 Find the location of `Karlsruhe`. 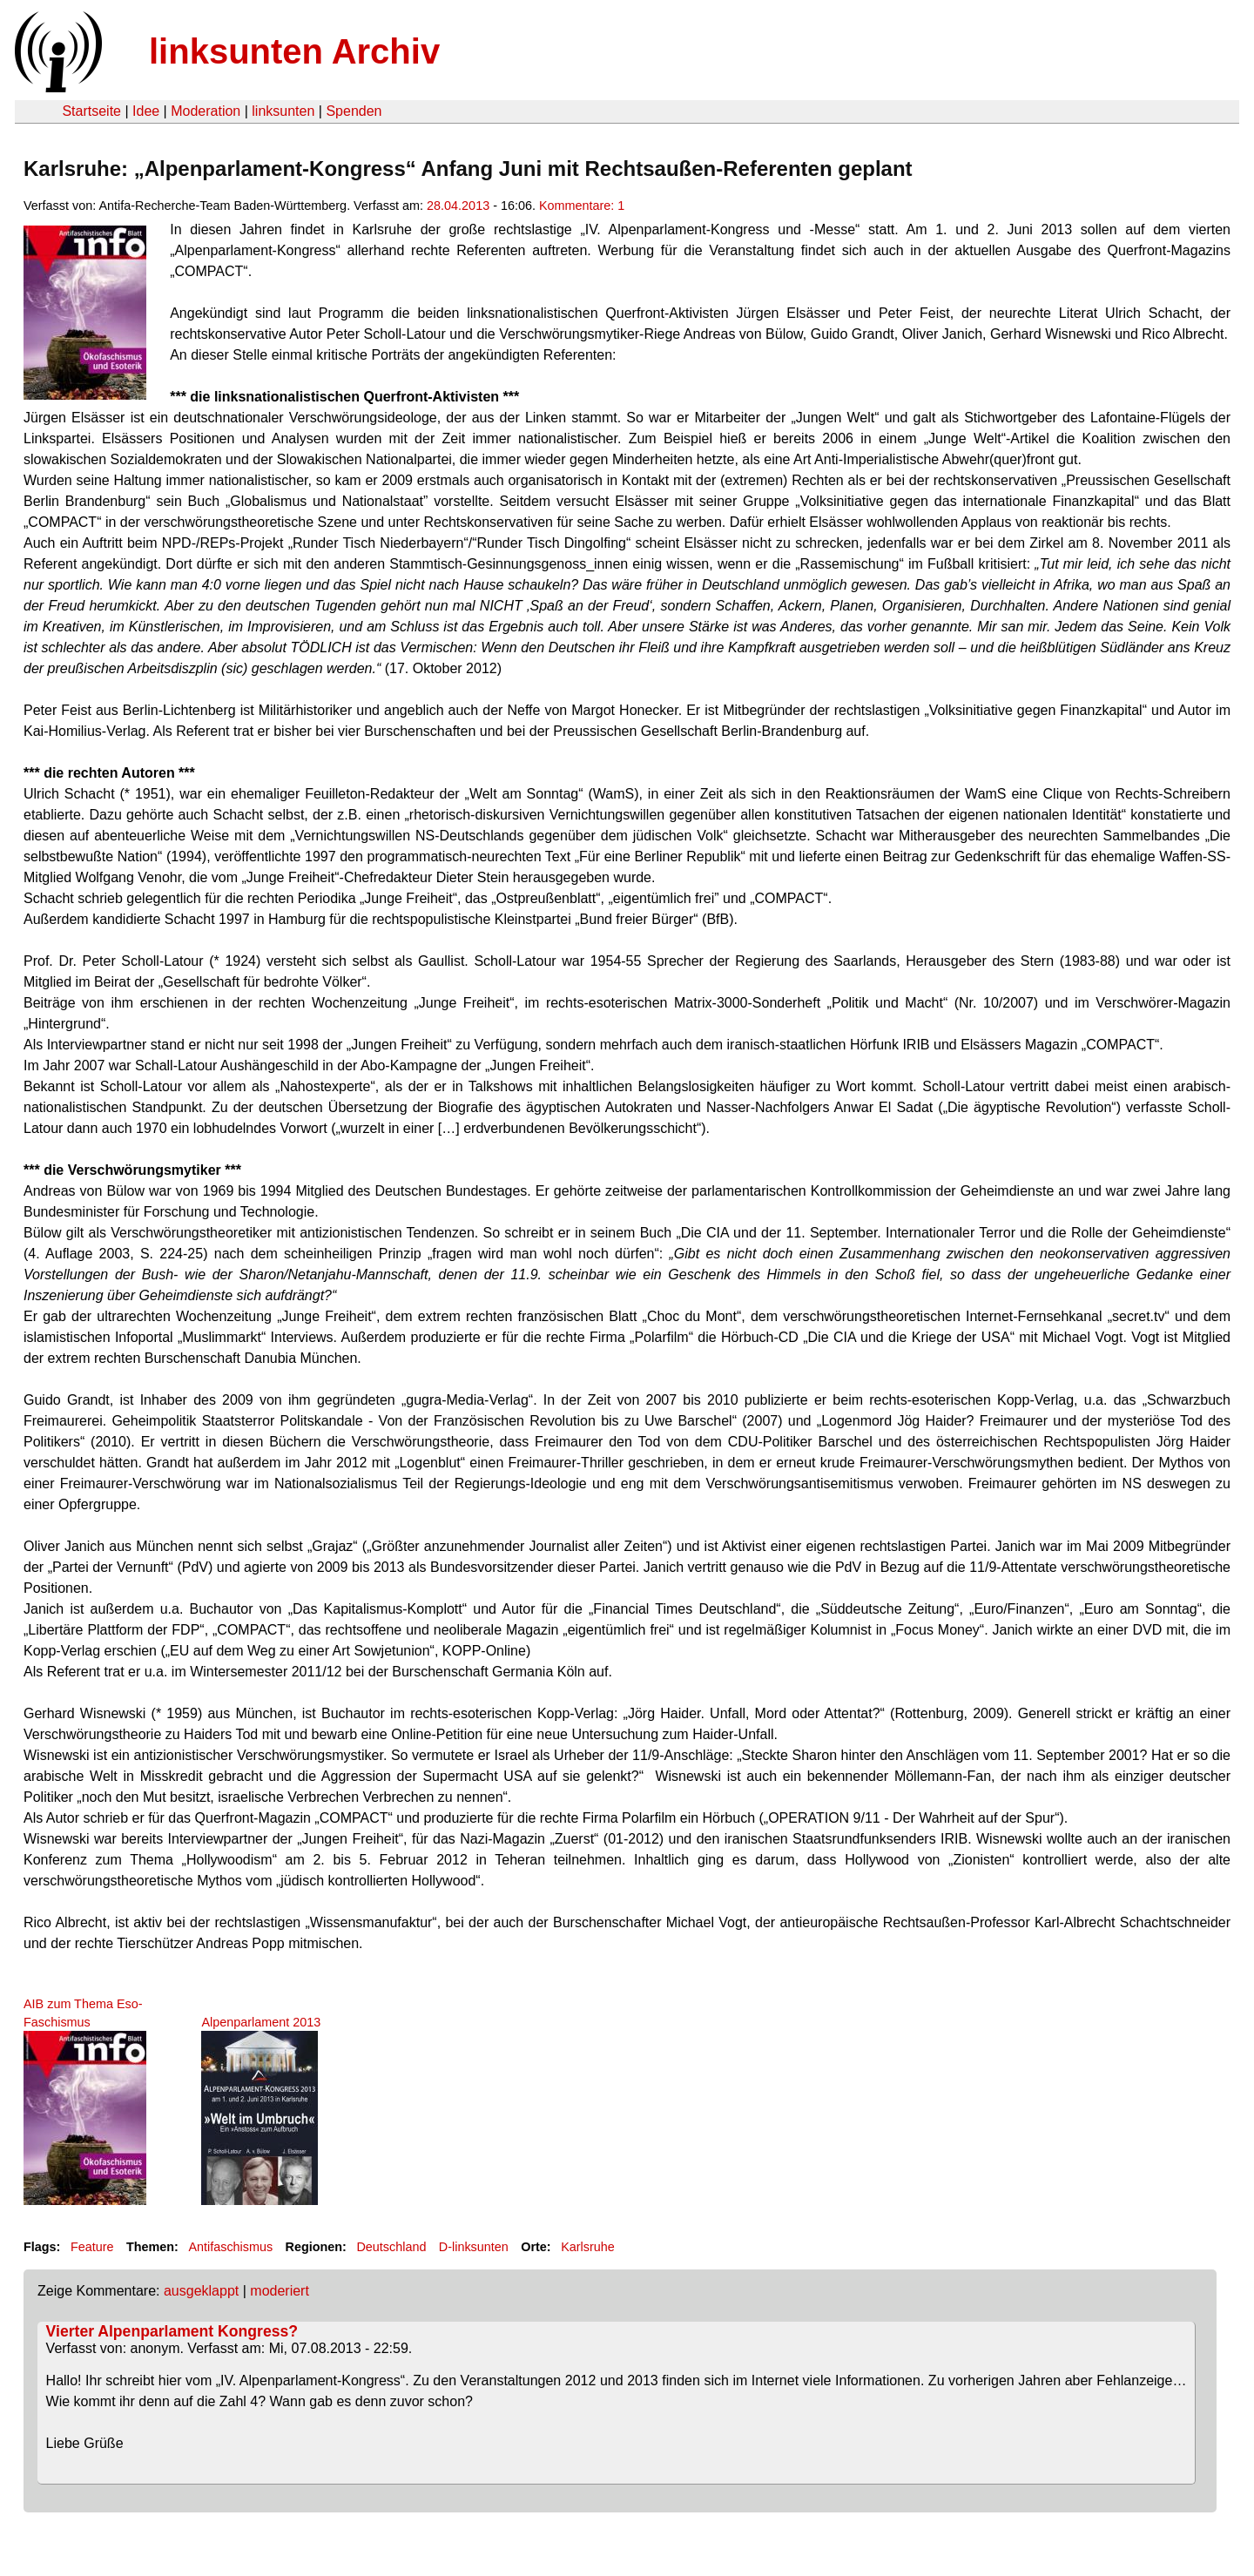

Karlsruhe is located at coordinates (588, 2247).